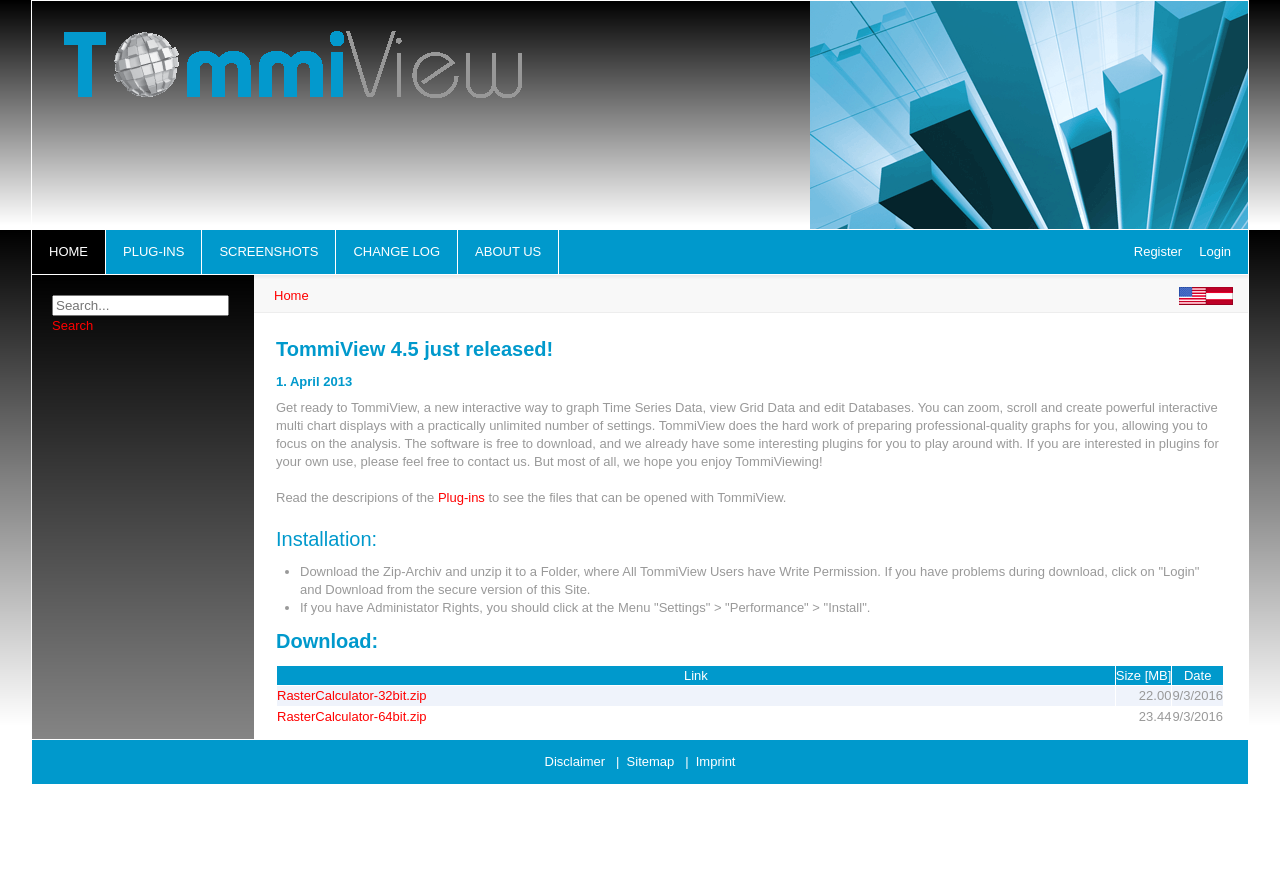 The height and width of the screenshot is (880, 1280). Describe the element at coordinates (352, 695) in the screenshot. I see `RasterCalculator-32bit.zip` at that location.